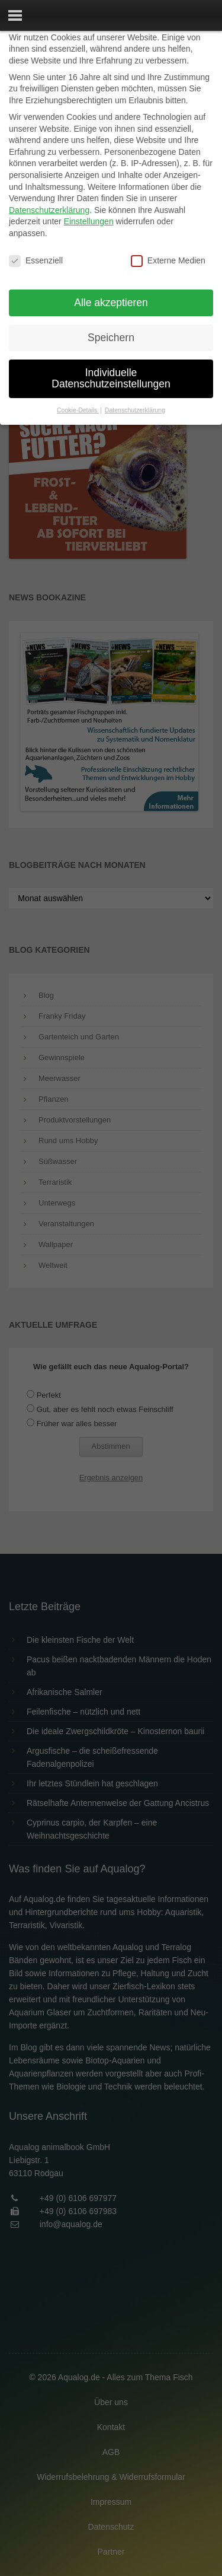 This screenshot has height=2576, width=222. Describe the element at coordinates (111, 338) in the screenshot. I see `Speichern [button]` at that location.